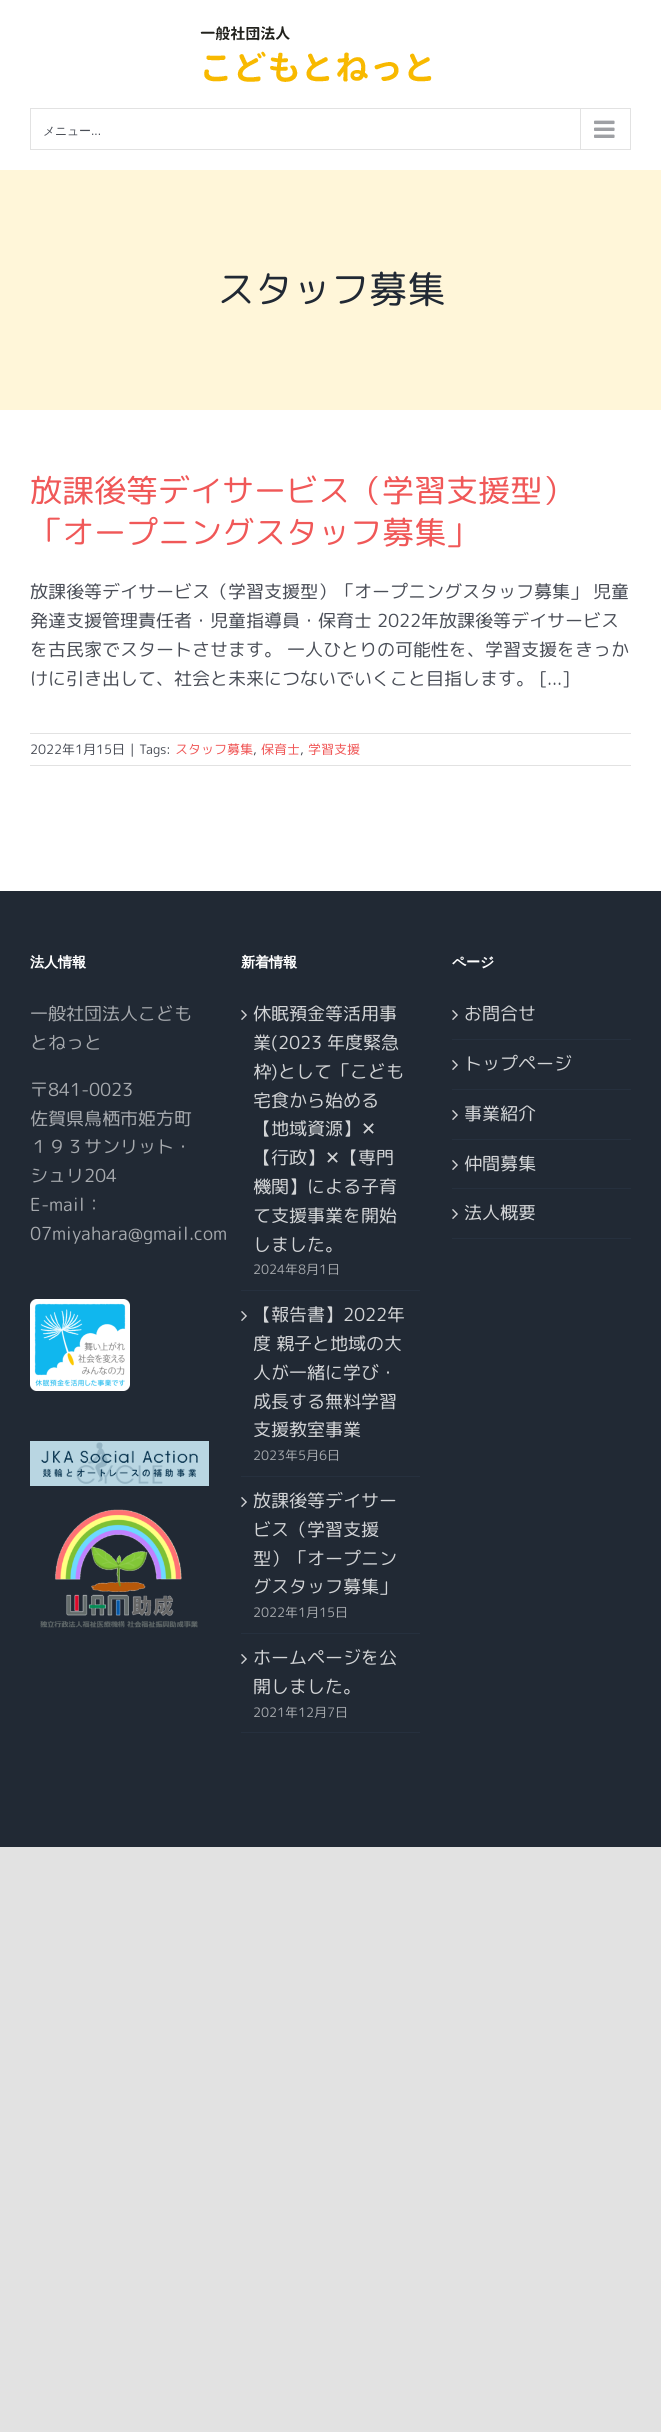 This screenshot has width=661, height=2432. Describe the element at coordinates (280, 749) in the screenshot. I see `保育士` at that location.